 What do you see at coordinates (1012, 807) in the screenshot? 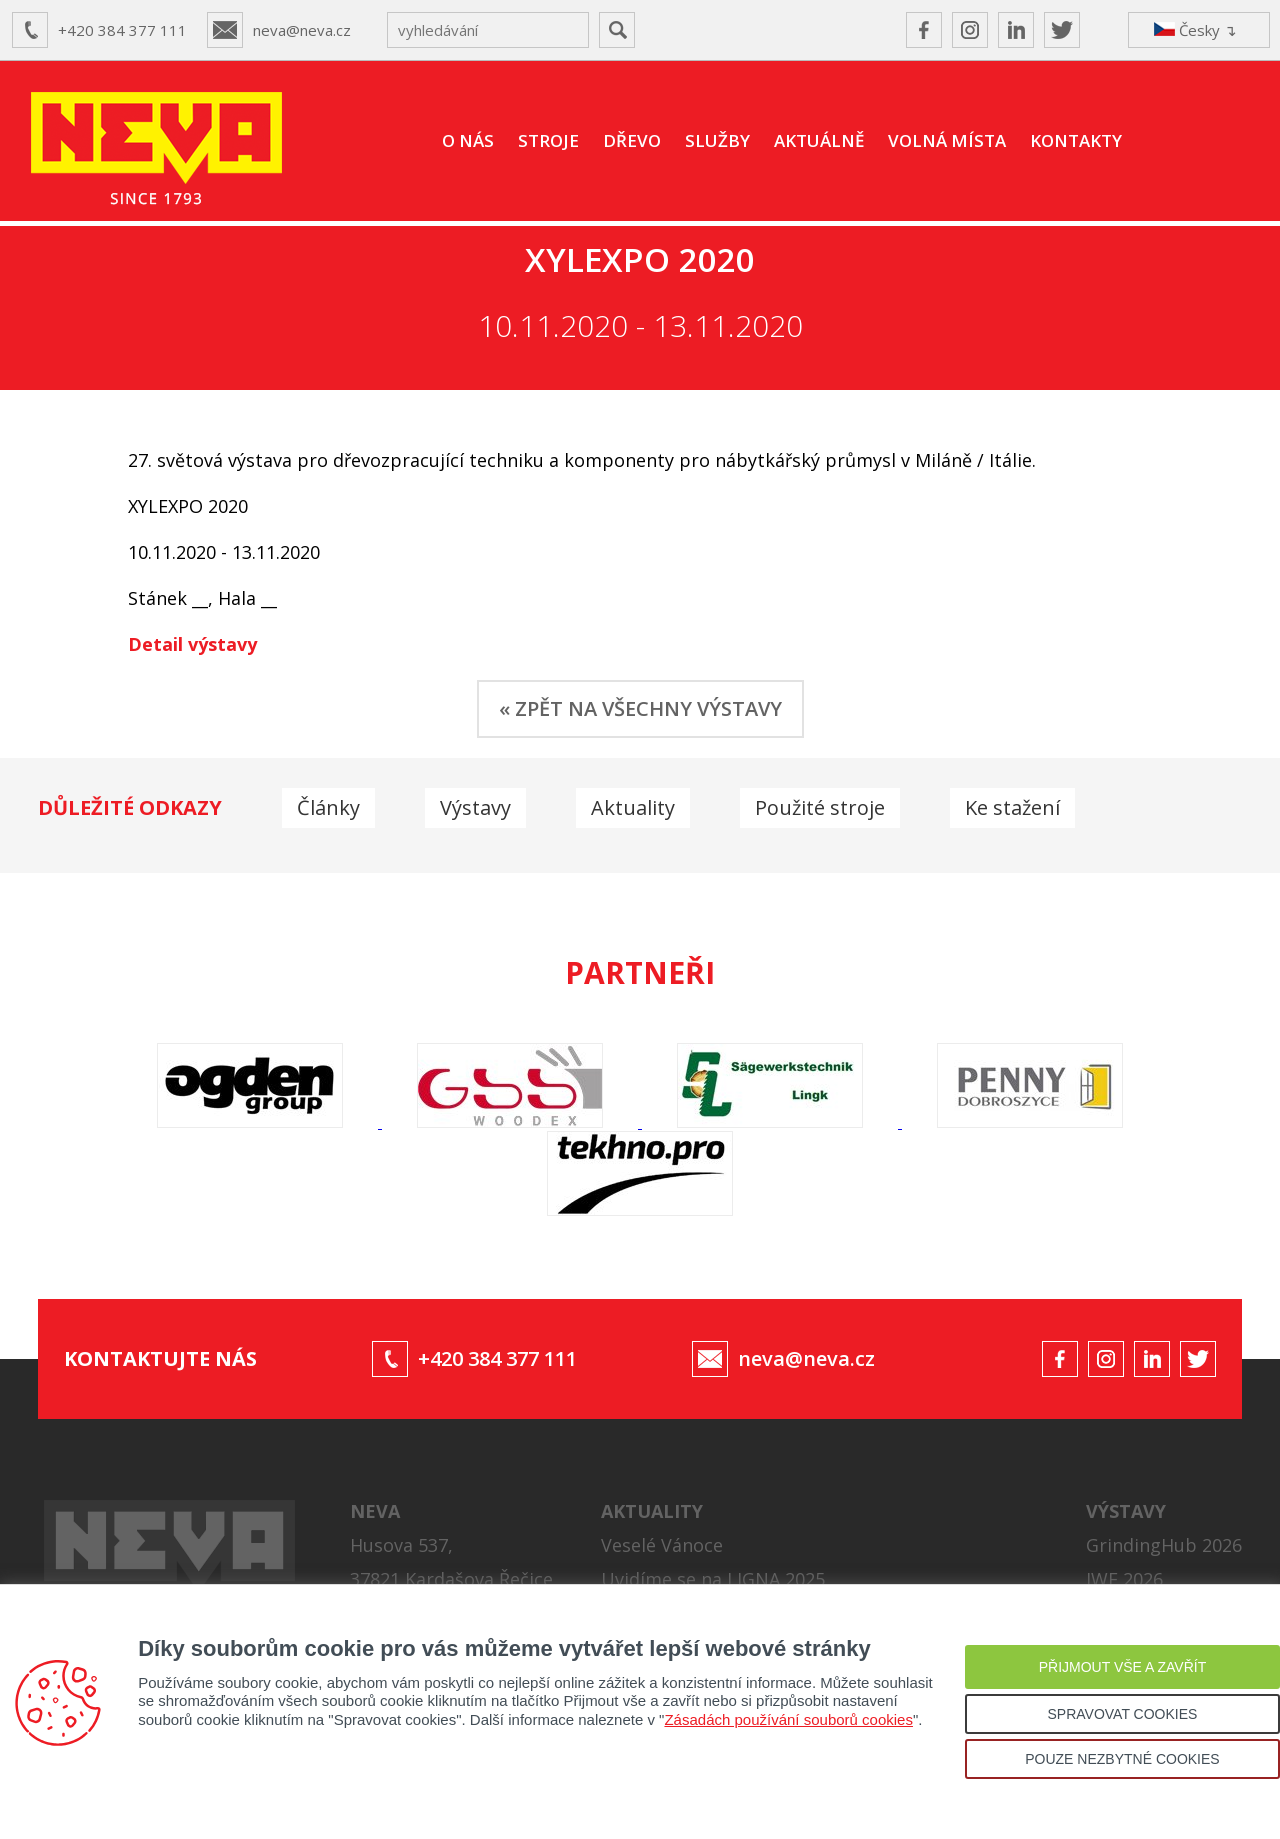
I see `Ke stažení` at bounding box center [1012, 807].